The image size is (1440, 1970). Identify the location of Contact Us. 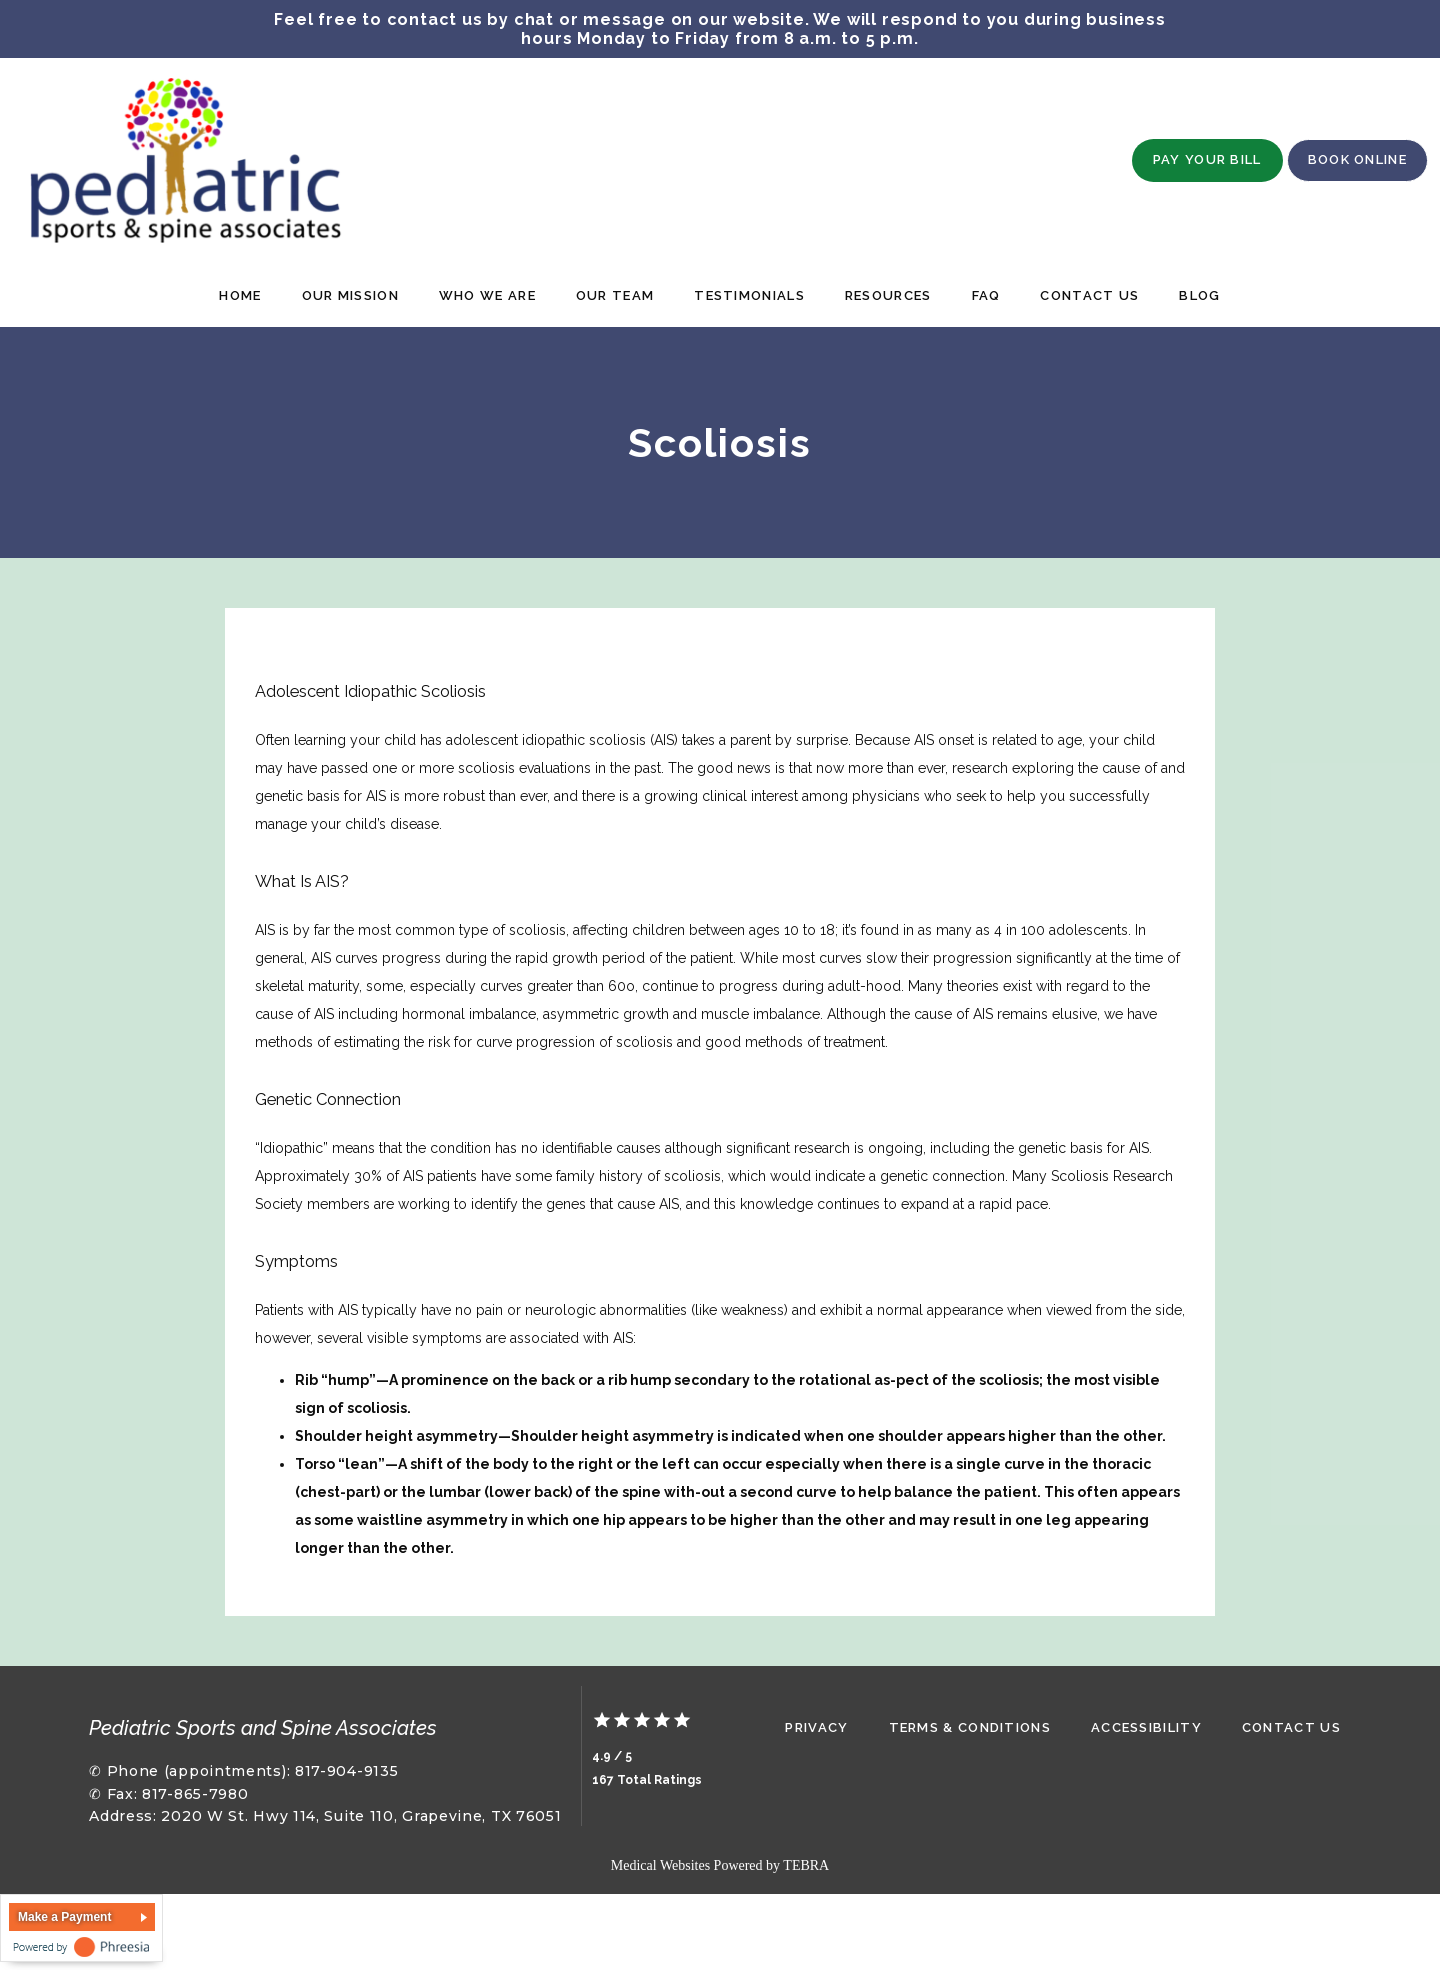
(1089, 295).